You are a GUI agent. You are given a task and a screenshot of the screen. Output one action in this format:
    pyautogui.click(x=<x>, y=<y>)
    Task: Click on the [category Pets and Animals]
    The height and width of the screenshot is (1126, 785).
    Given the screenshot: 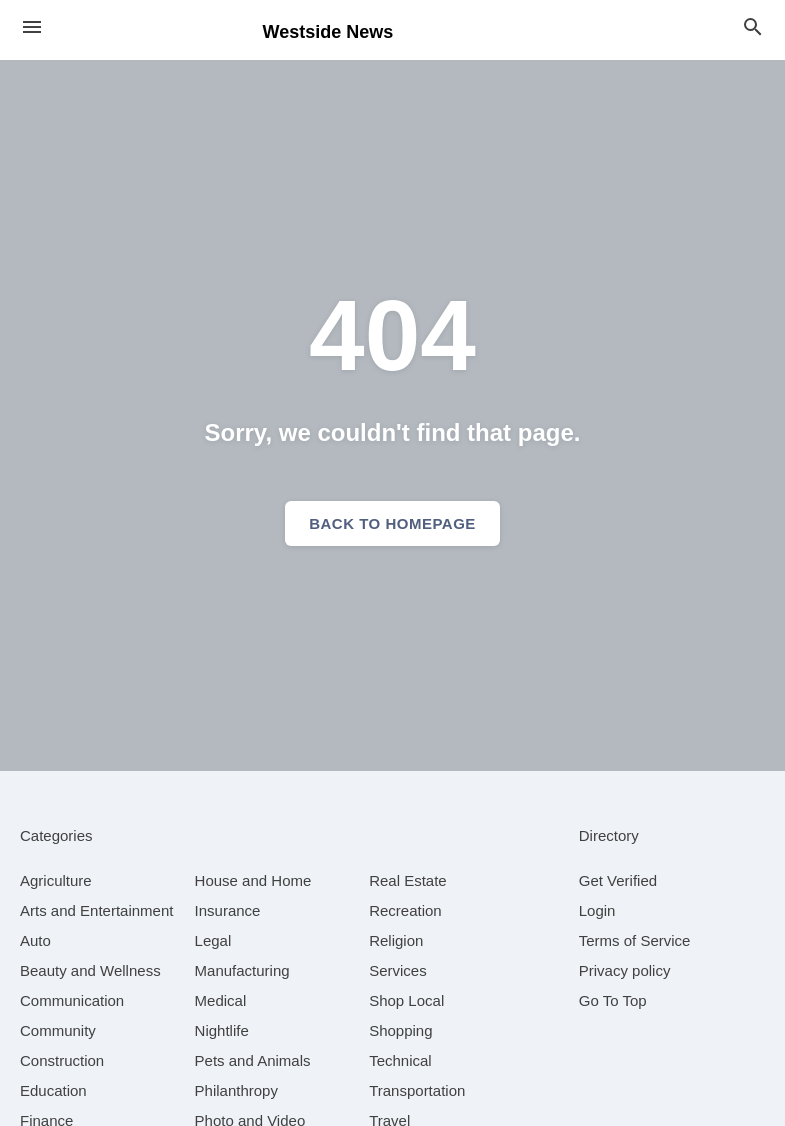 What is the action you would take?
    pyautogui.click(x=253, y=1060)
    